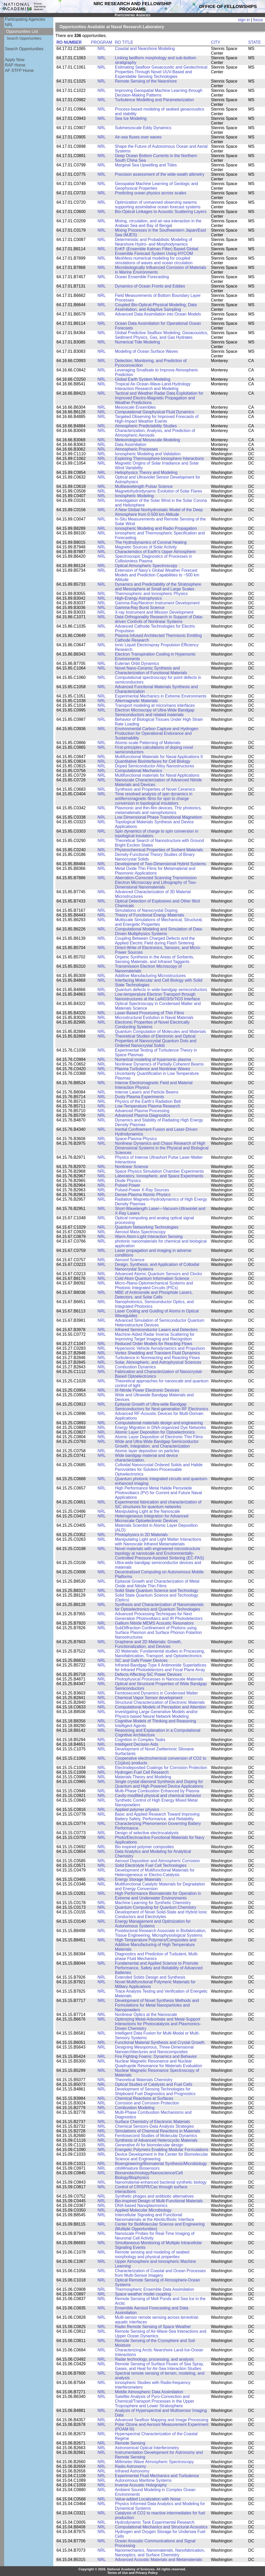 The width and height of the screenshot is (265, 2576). I want to click on Nonlinear Science, so click(131, 1166).